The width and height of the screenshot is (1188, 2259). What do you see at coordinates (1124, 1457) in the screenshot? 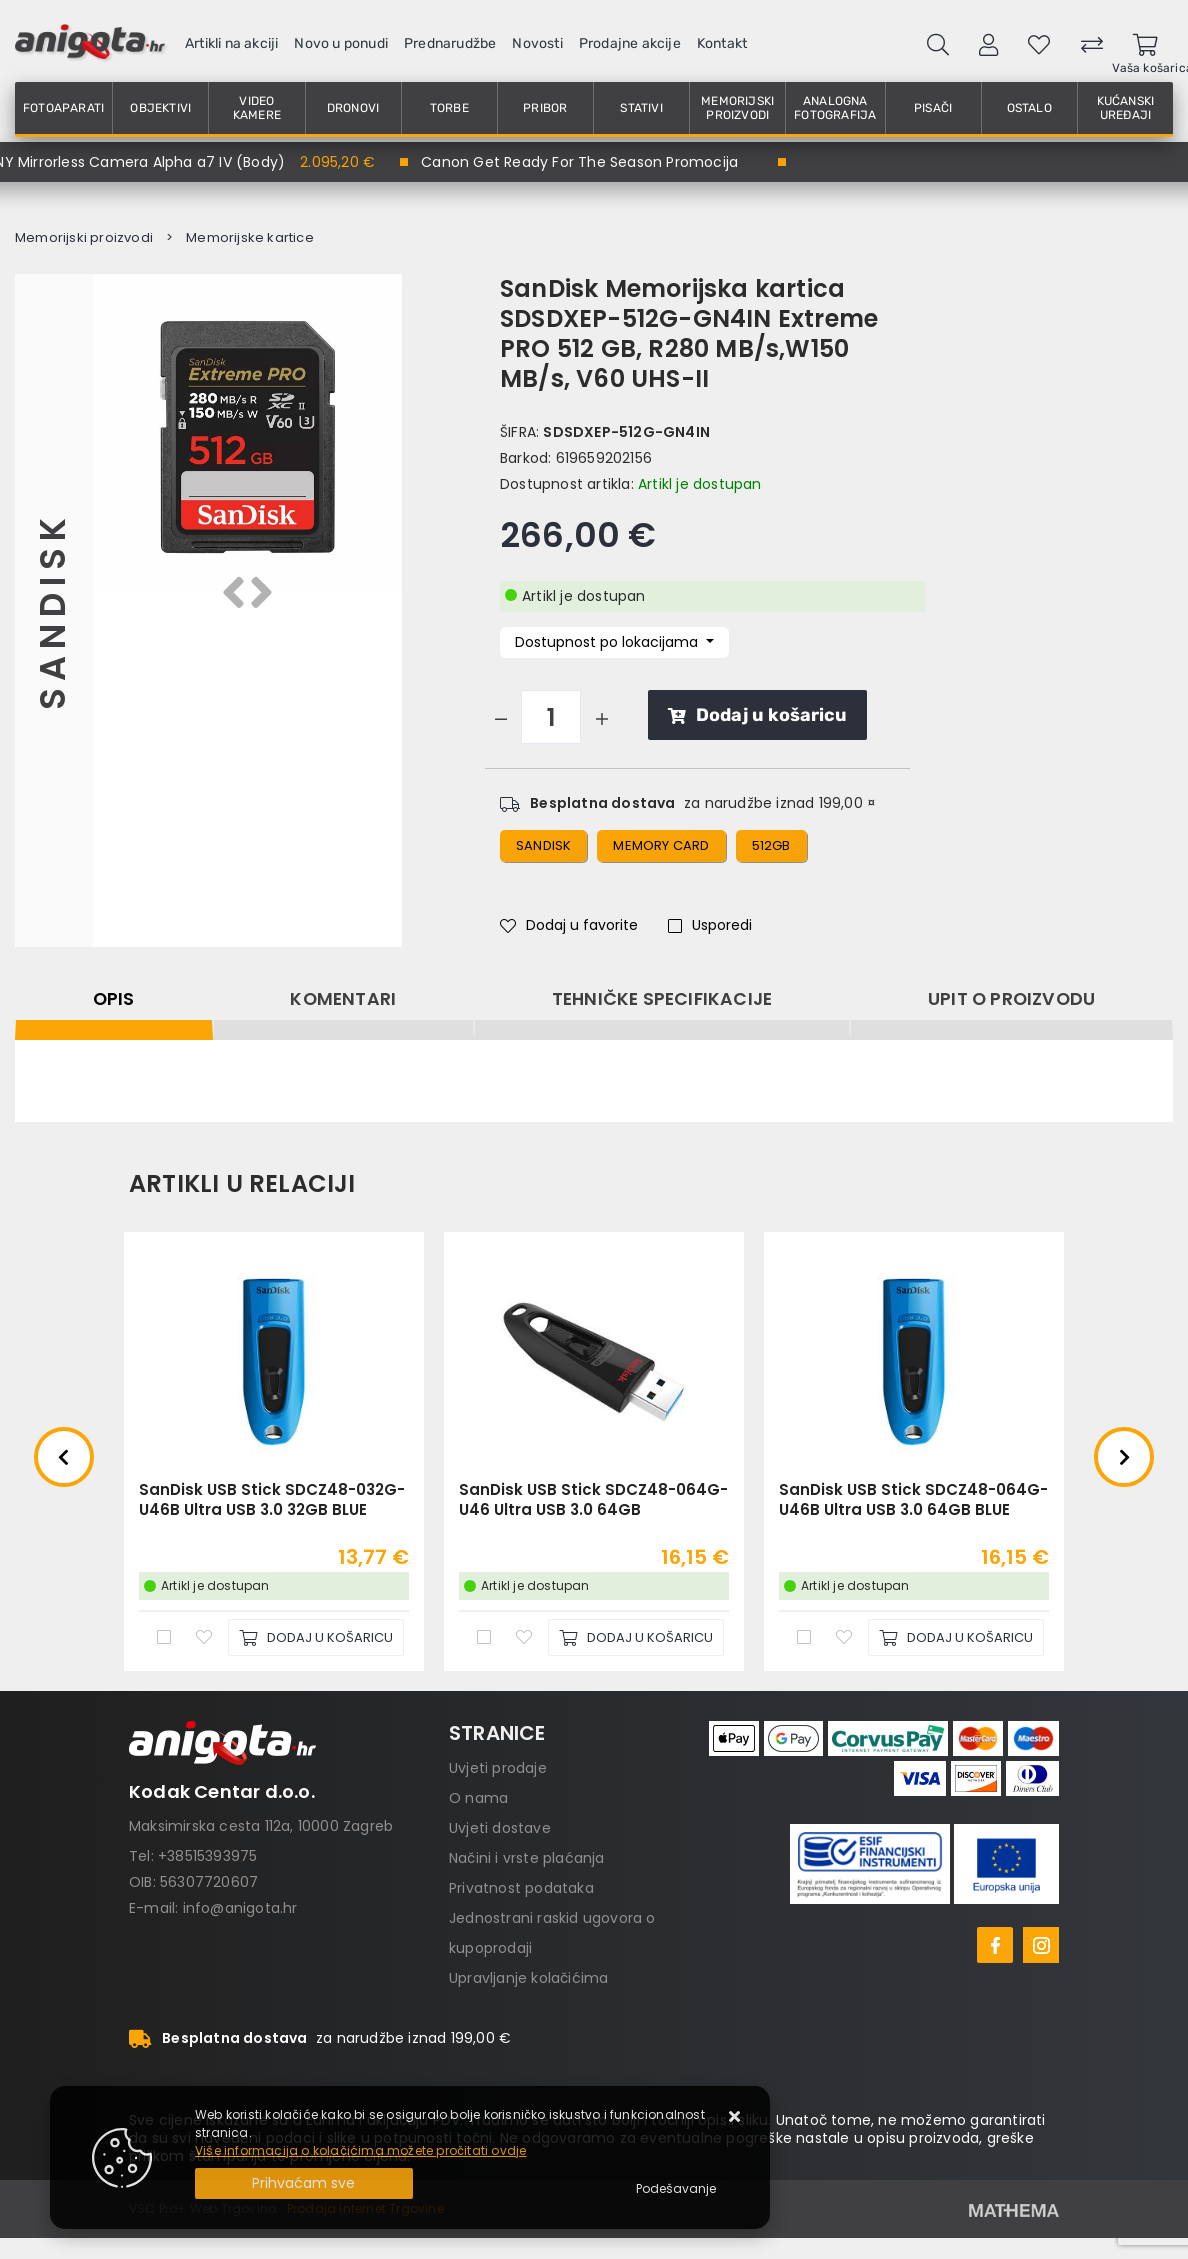
I see `Next` at bounding box center [1124, 1457].